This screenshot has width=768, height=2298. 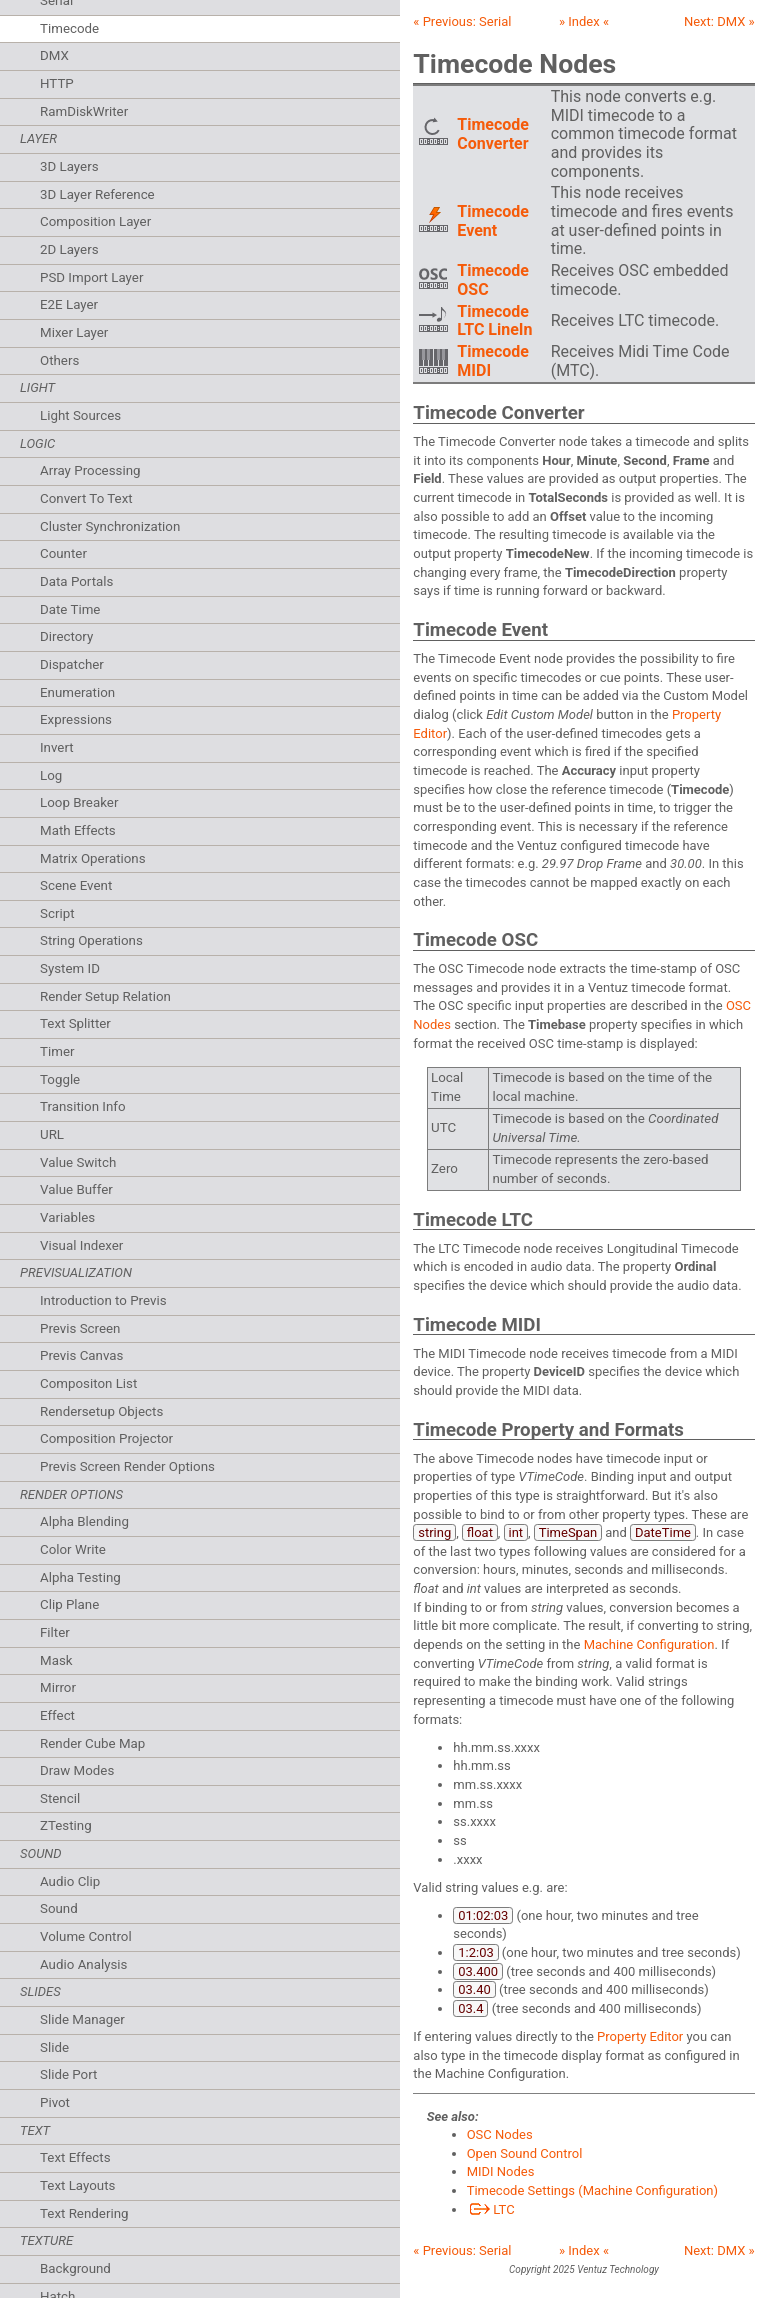 What do you see at coordinates (83, 1106) in the screenshot?
I see `Transition Info` at bounding box center [83, 1106].